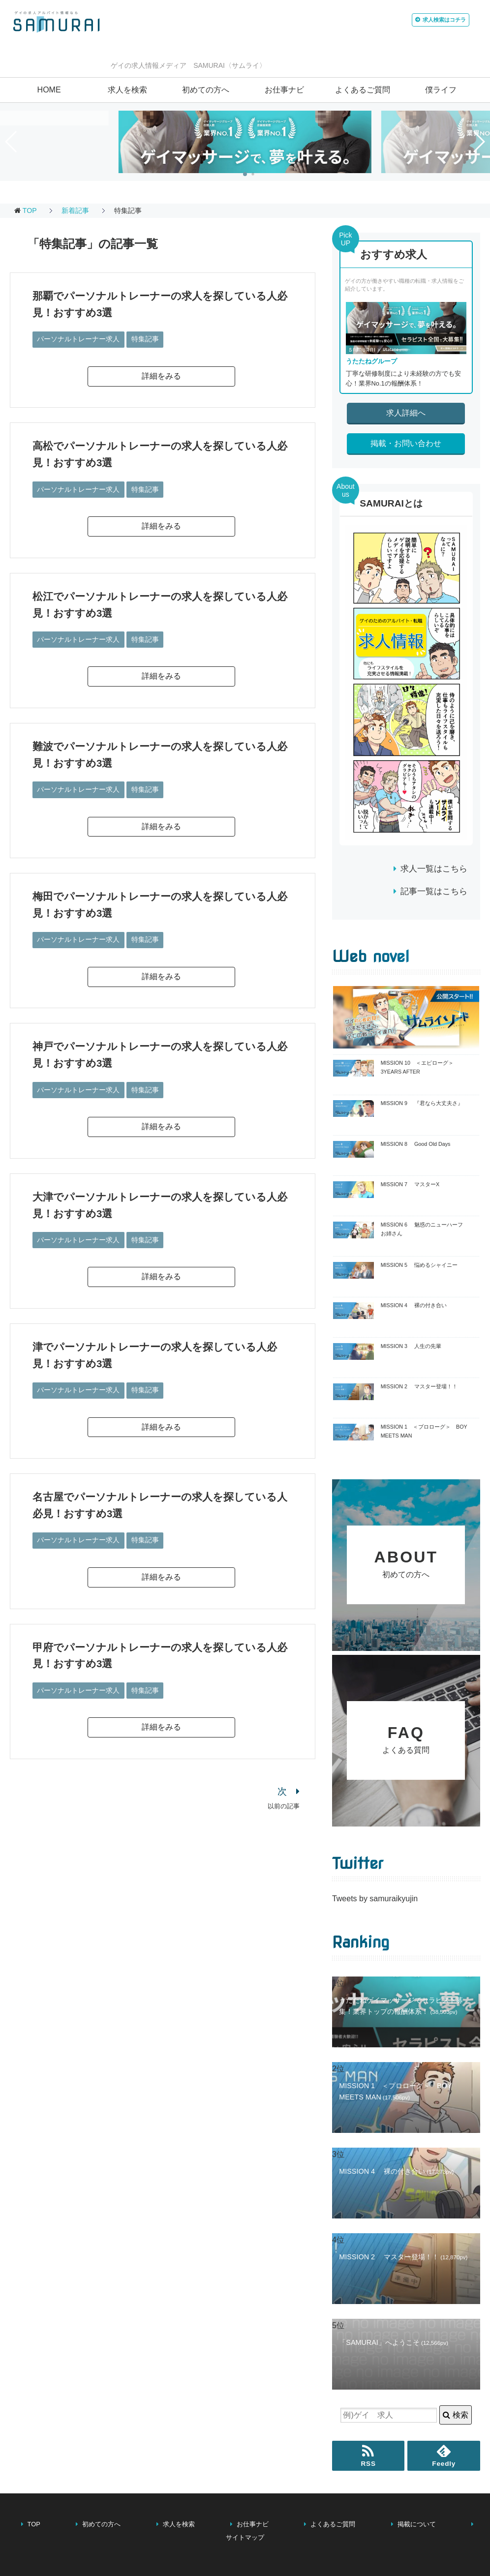 The height and width of the screenshot is (2576, 490). What do you see at coordinates (284, 1799) in the screenshot?
I see `以前の記事` at bounding box center [284, 1799].